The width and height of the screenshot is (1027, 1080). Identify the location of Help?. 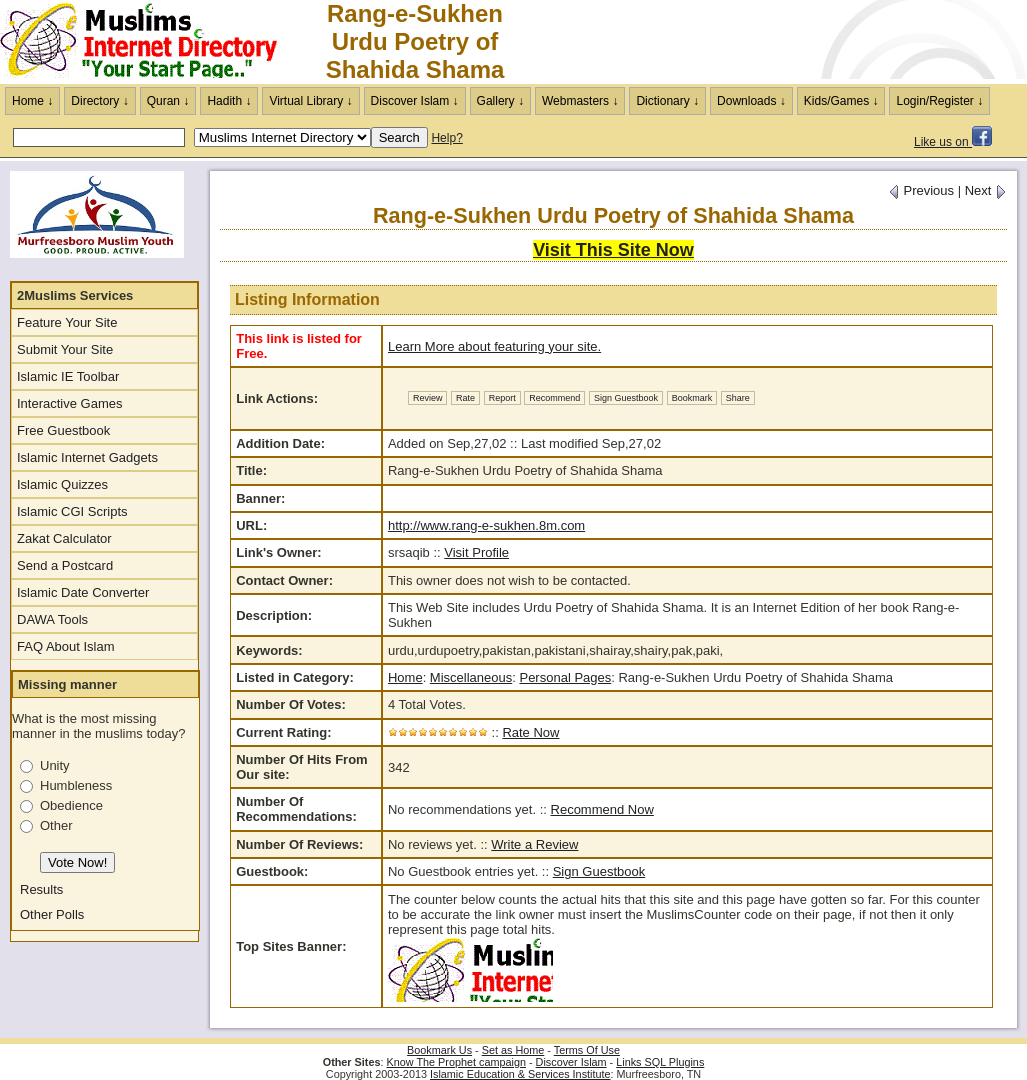
(446, 138).